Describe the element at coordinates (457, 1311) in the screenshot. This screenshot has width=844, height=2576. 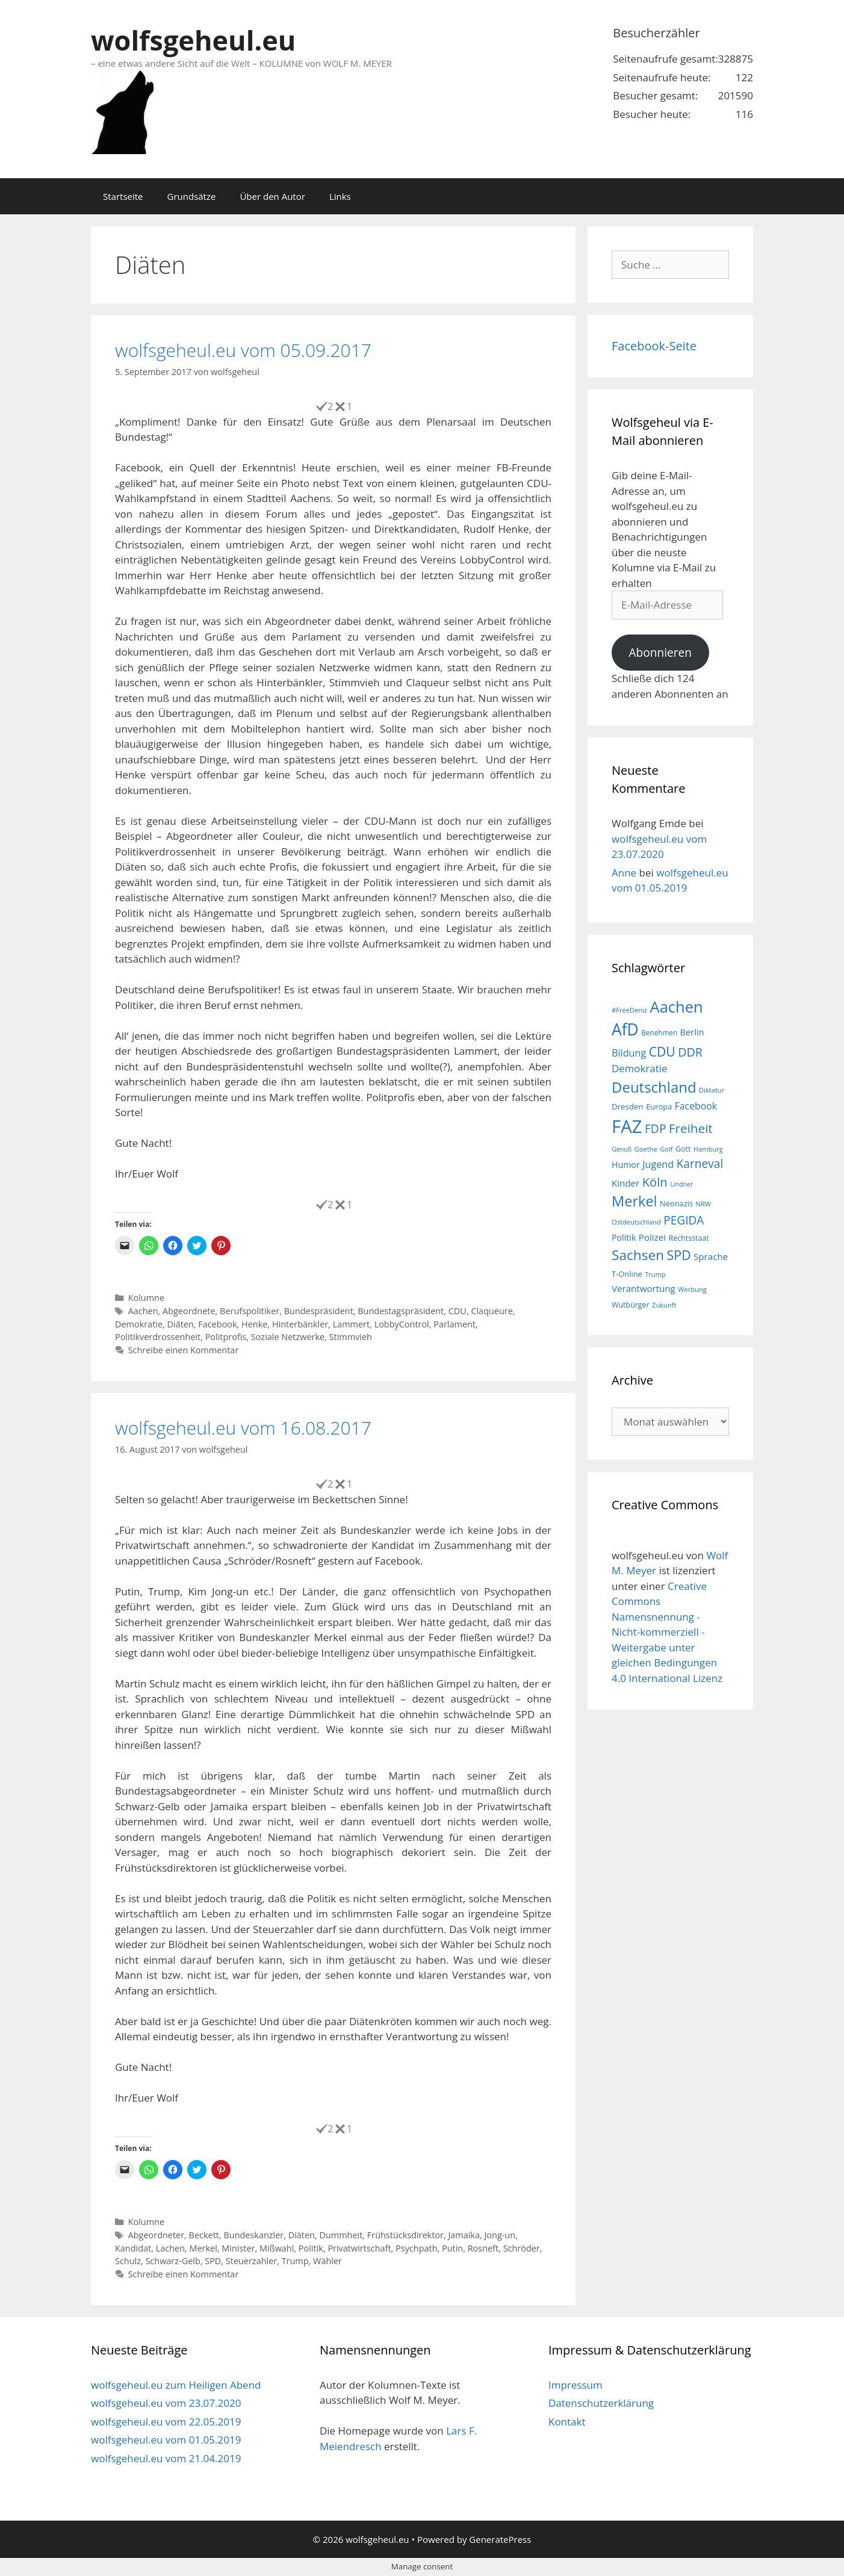
I see `CDU` at that location.